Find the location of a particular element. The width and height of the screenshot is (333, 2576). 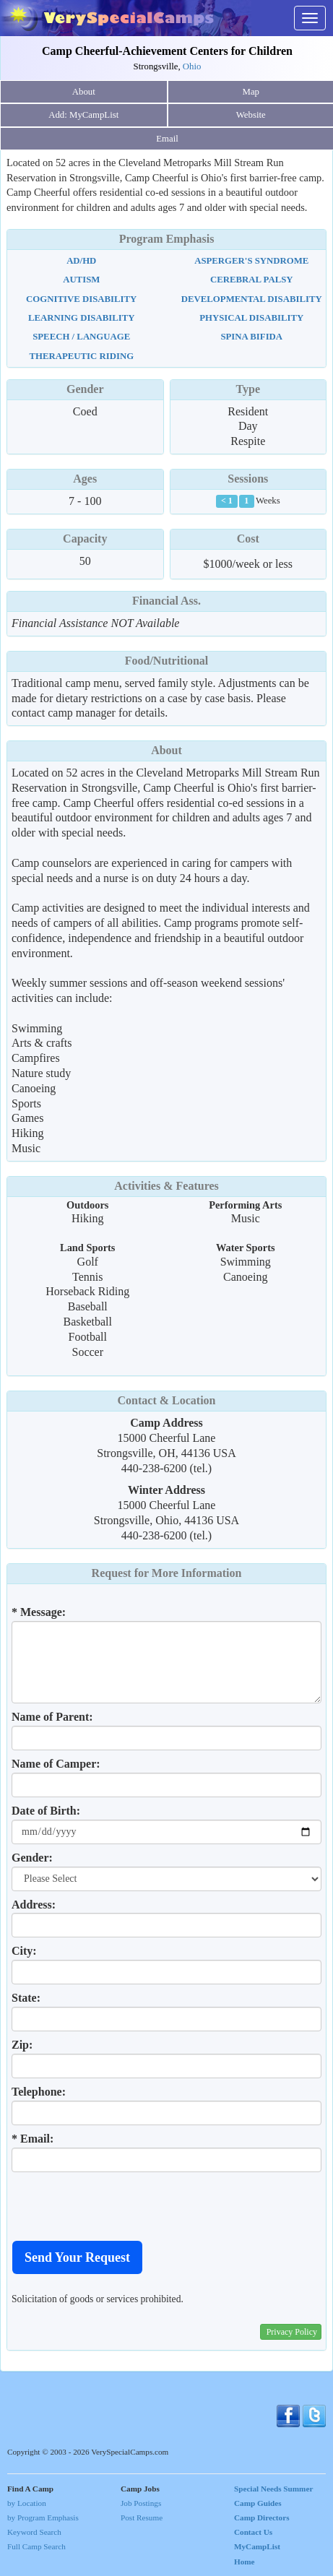

State: is located at coordinates (26, 1998).